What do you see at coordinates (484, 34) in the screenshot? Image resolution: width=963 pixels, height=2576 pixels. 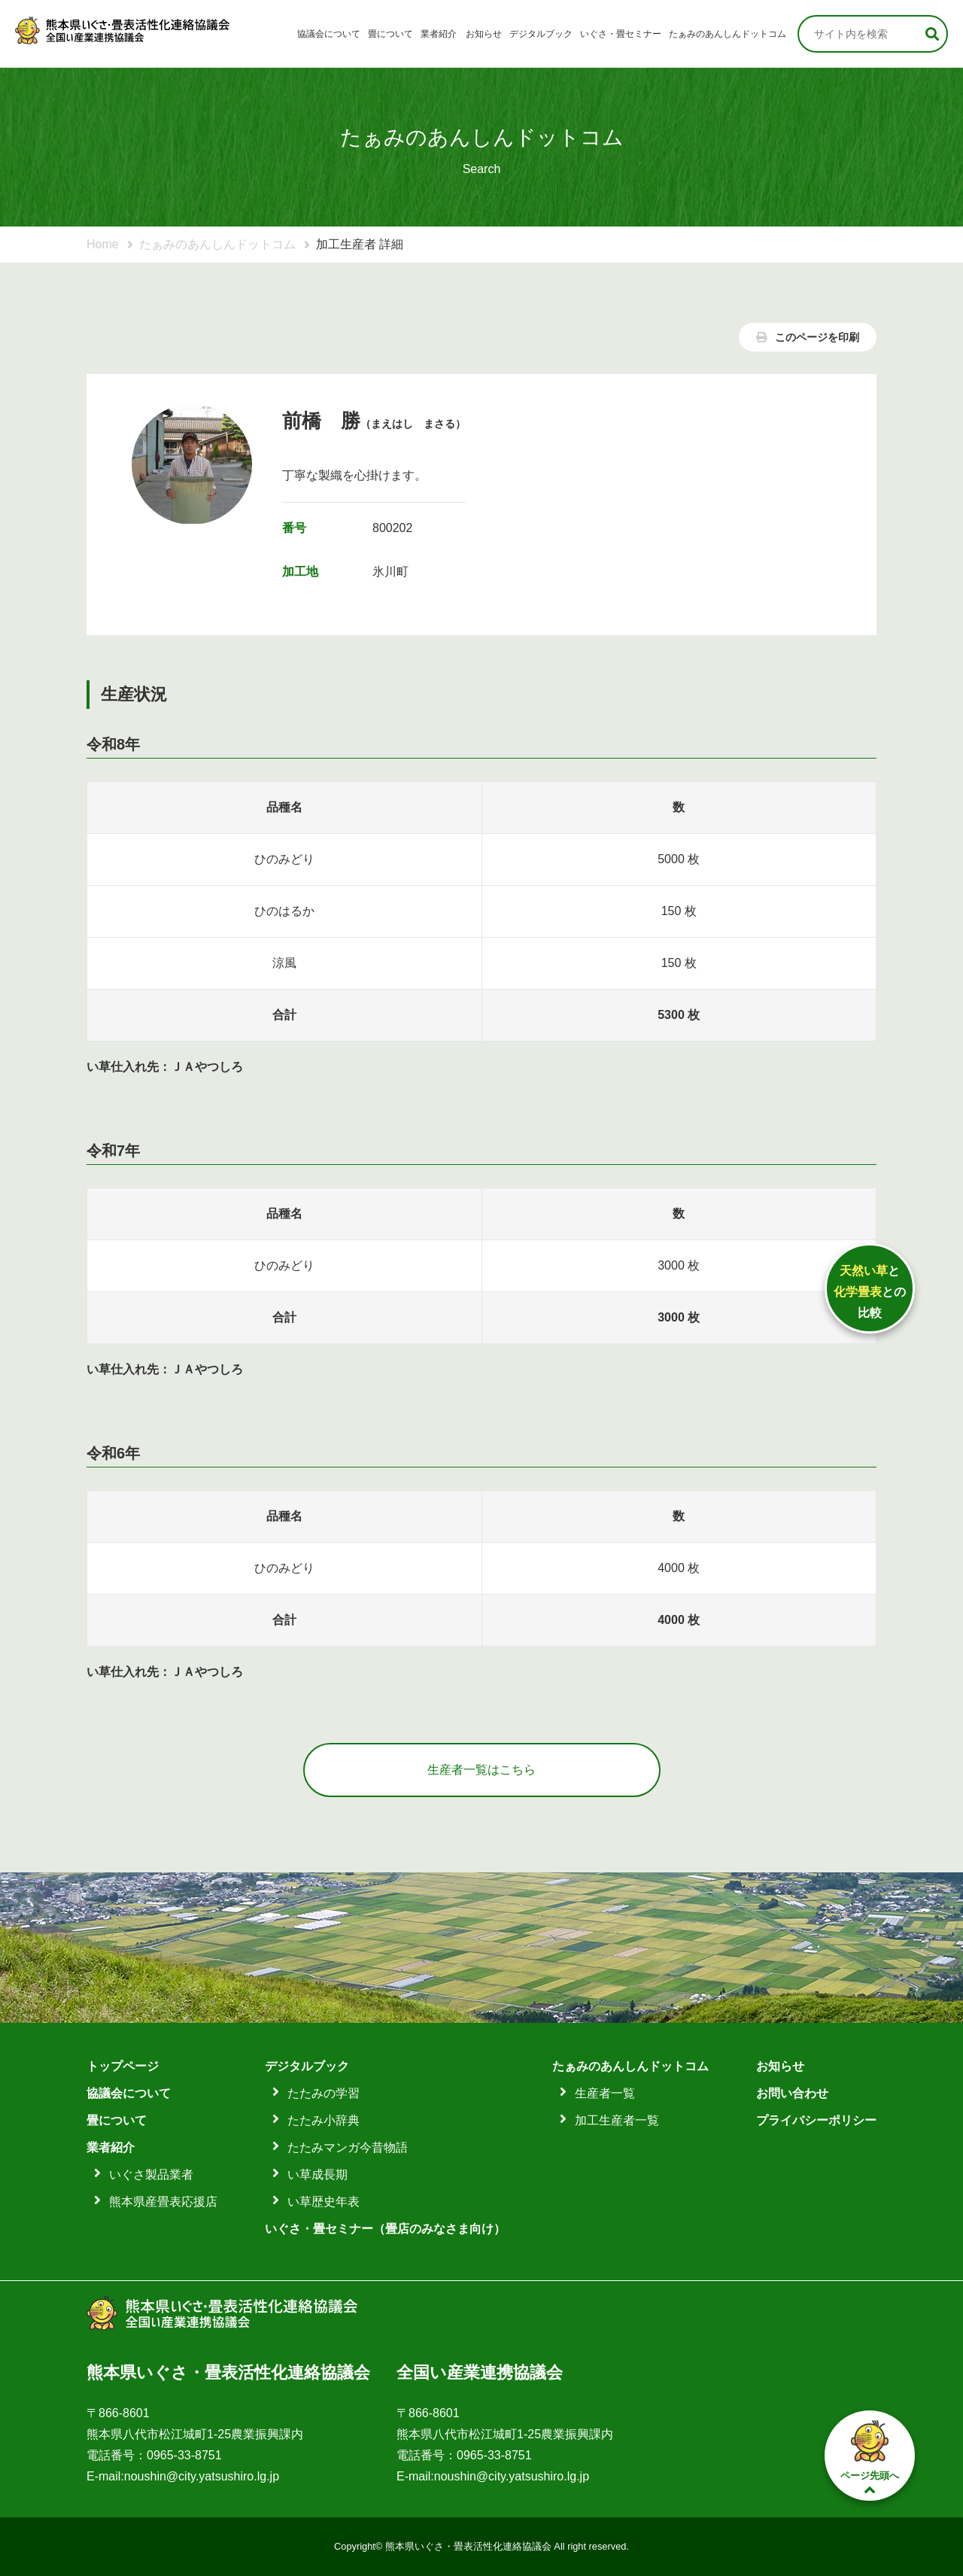 I see `お知らせ` at bounding box center [484, 34].